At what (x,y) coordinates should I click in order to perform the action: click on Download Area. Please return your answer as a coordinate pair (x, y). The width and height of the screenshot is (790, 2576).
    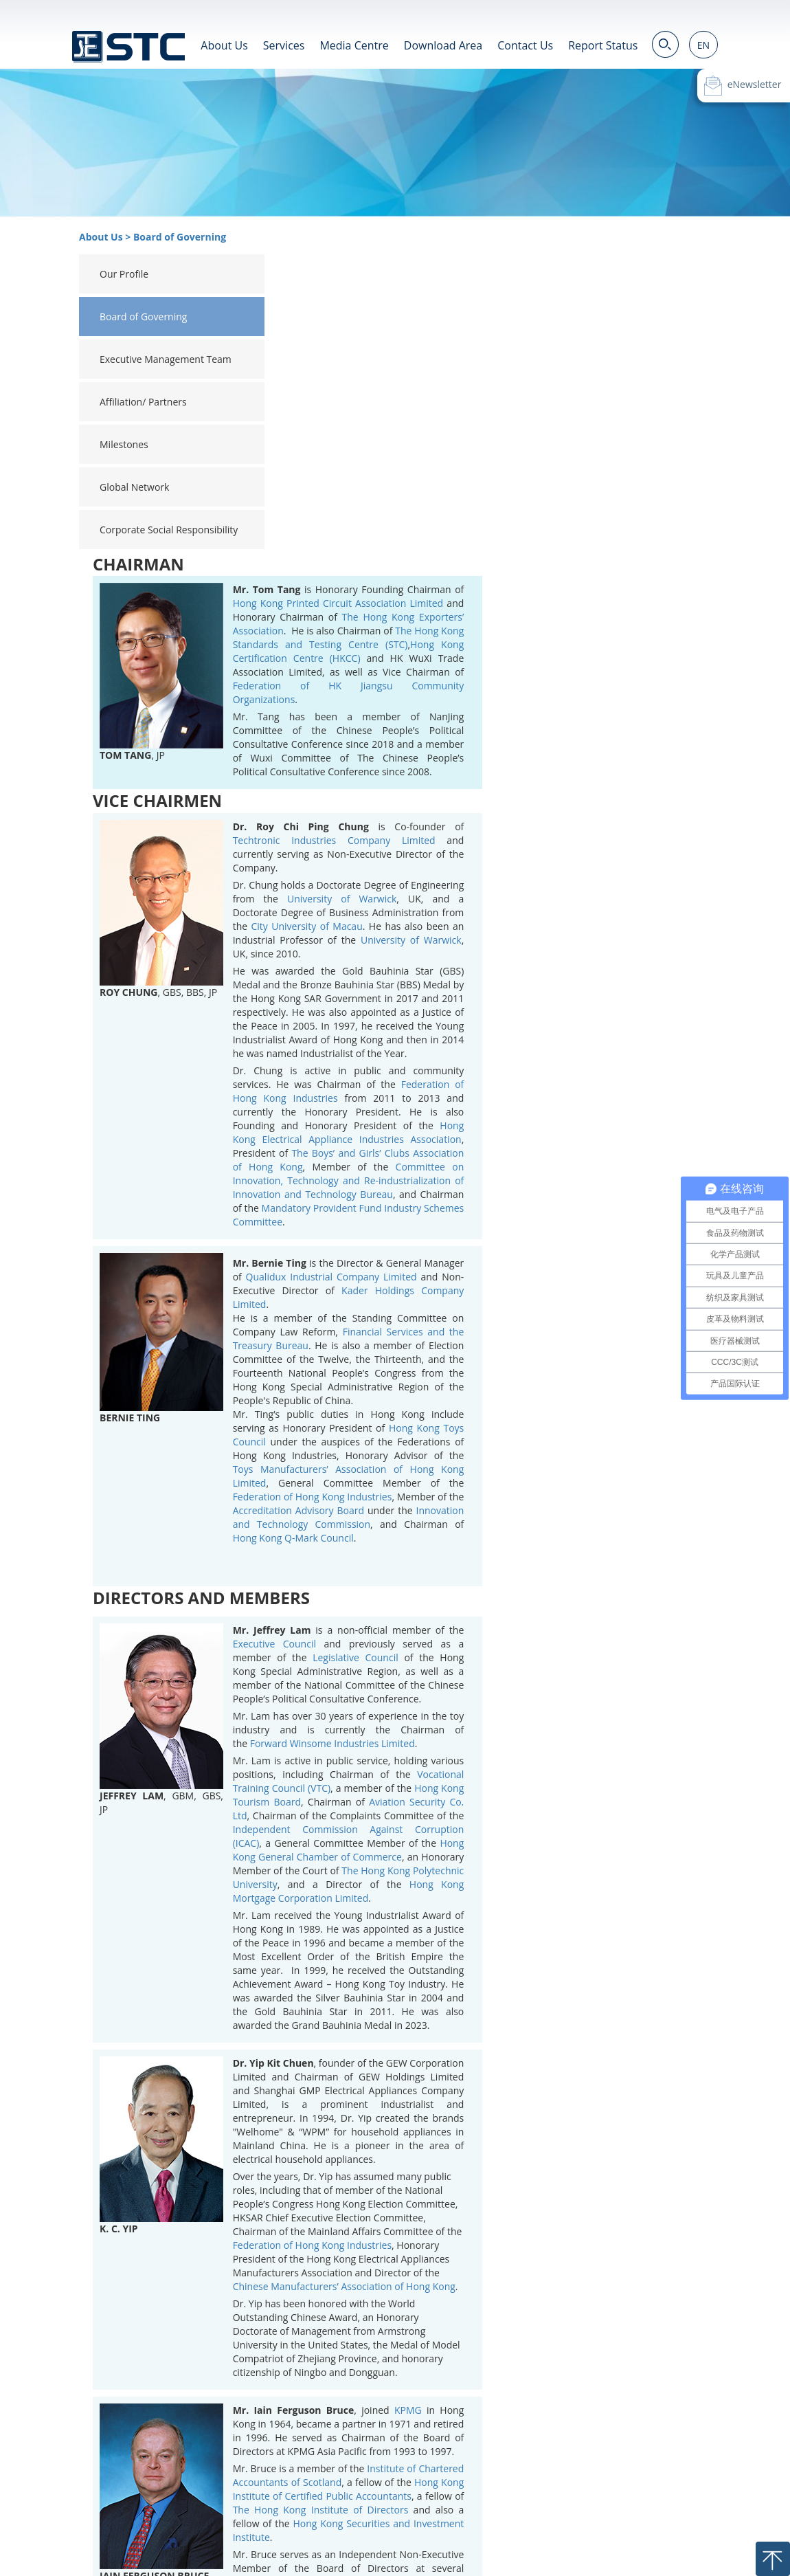
    Looking at the image, I should click on (443, 45).